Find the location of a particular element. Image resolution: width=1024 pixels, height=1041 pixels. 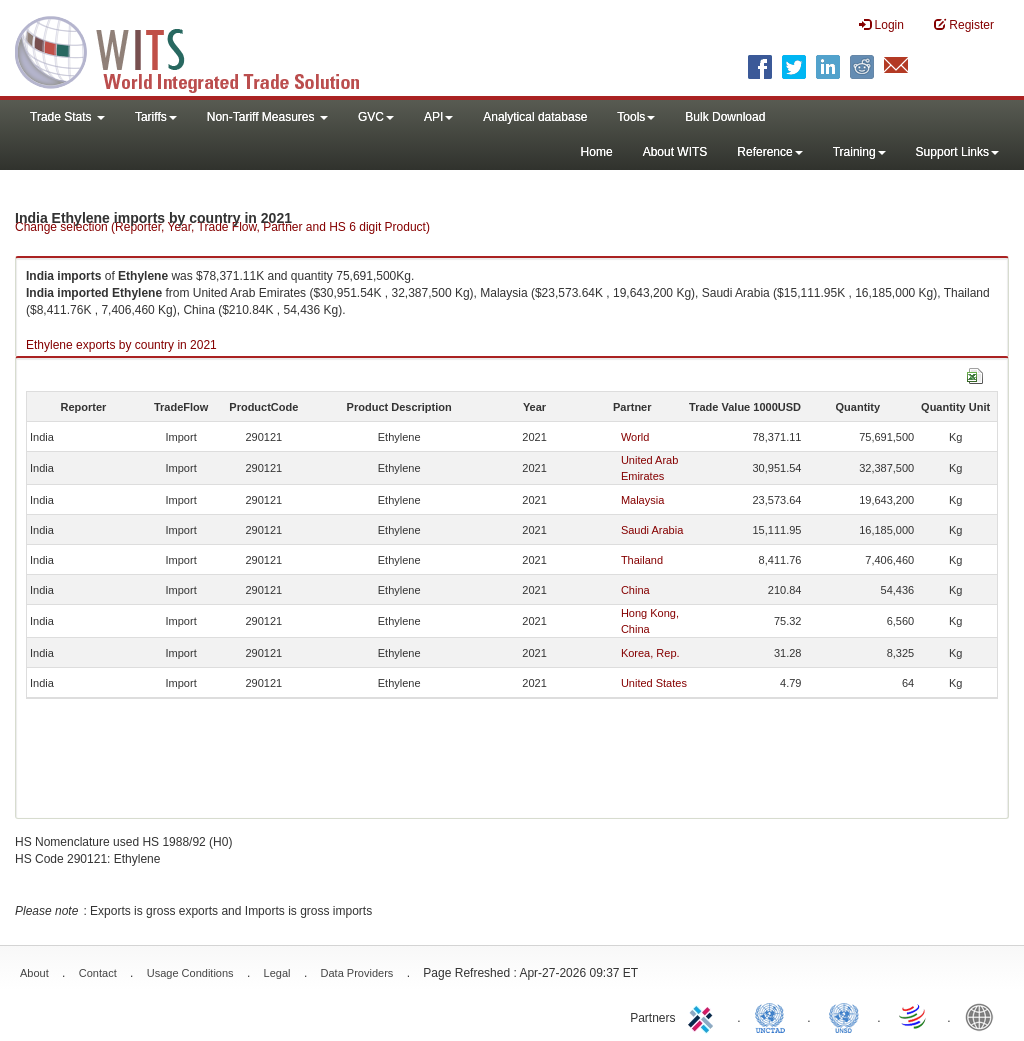

UNSTATS is located at coordinates (844, 1016).